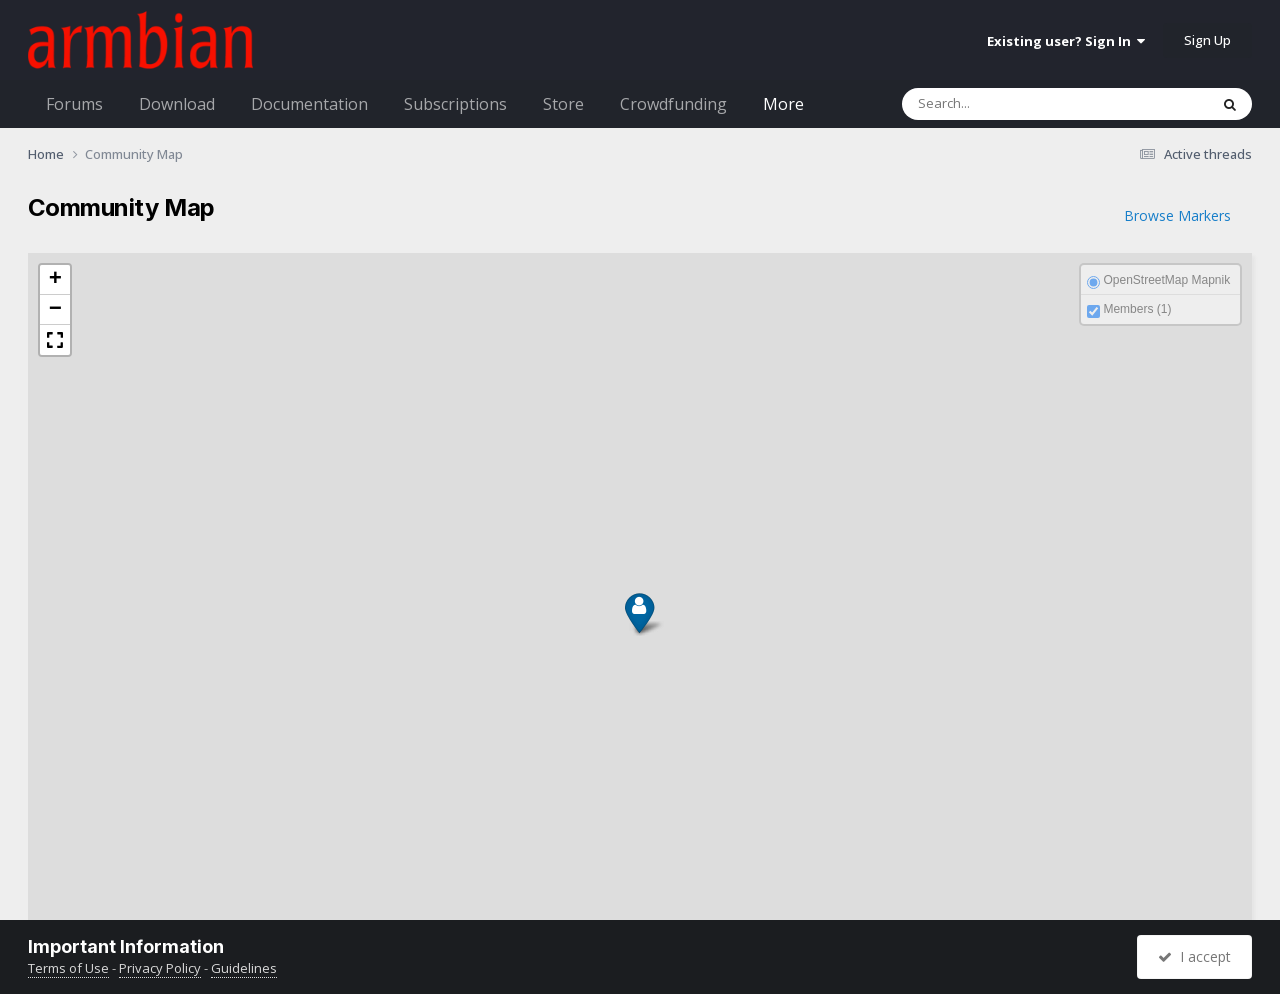  I want to click on Documentation, so click(309, 104).